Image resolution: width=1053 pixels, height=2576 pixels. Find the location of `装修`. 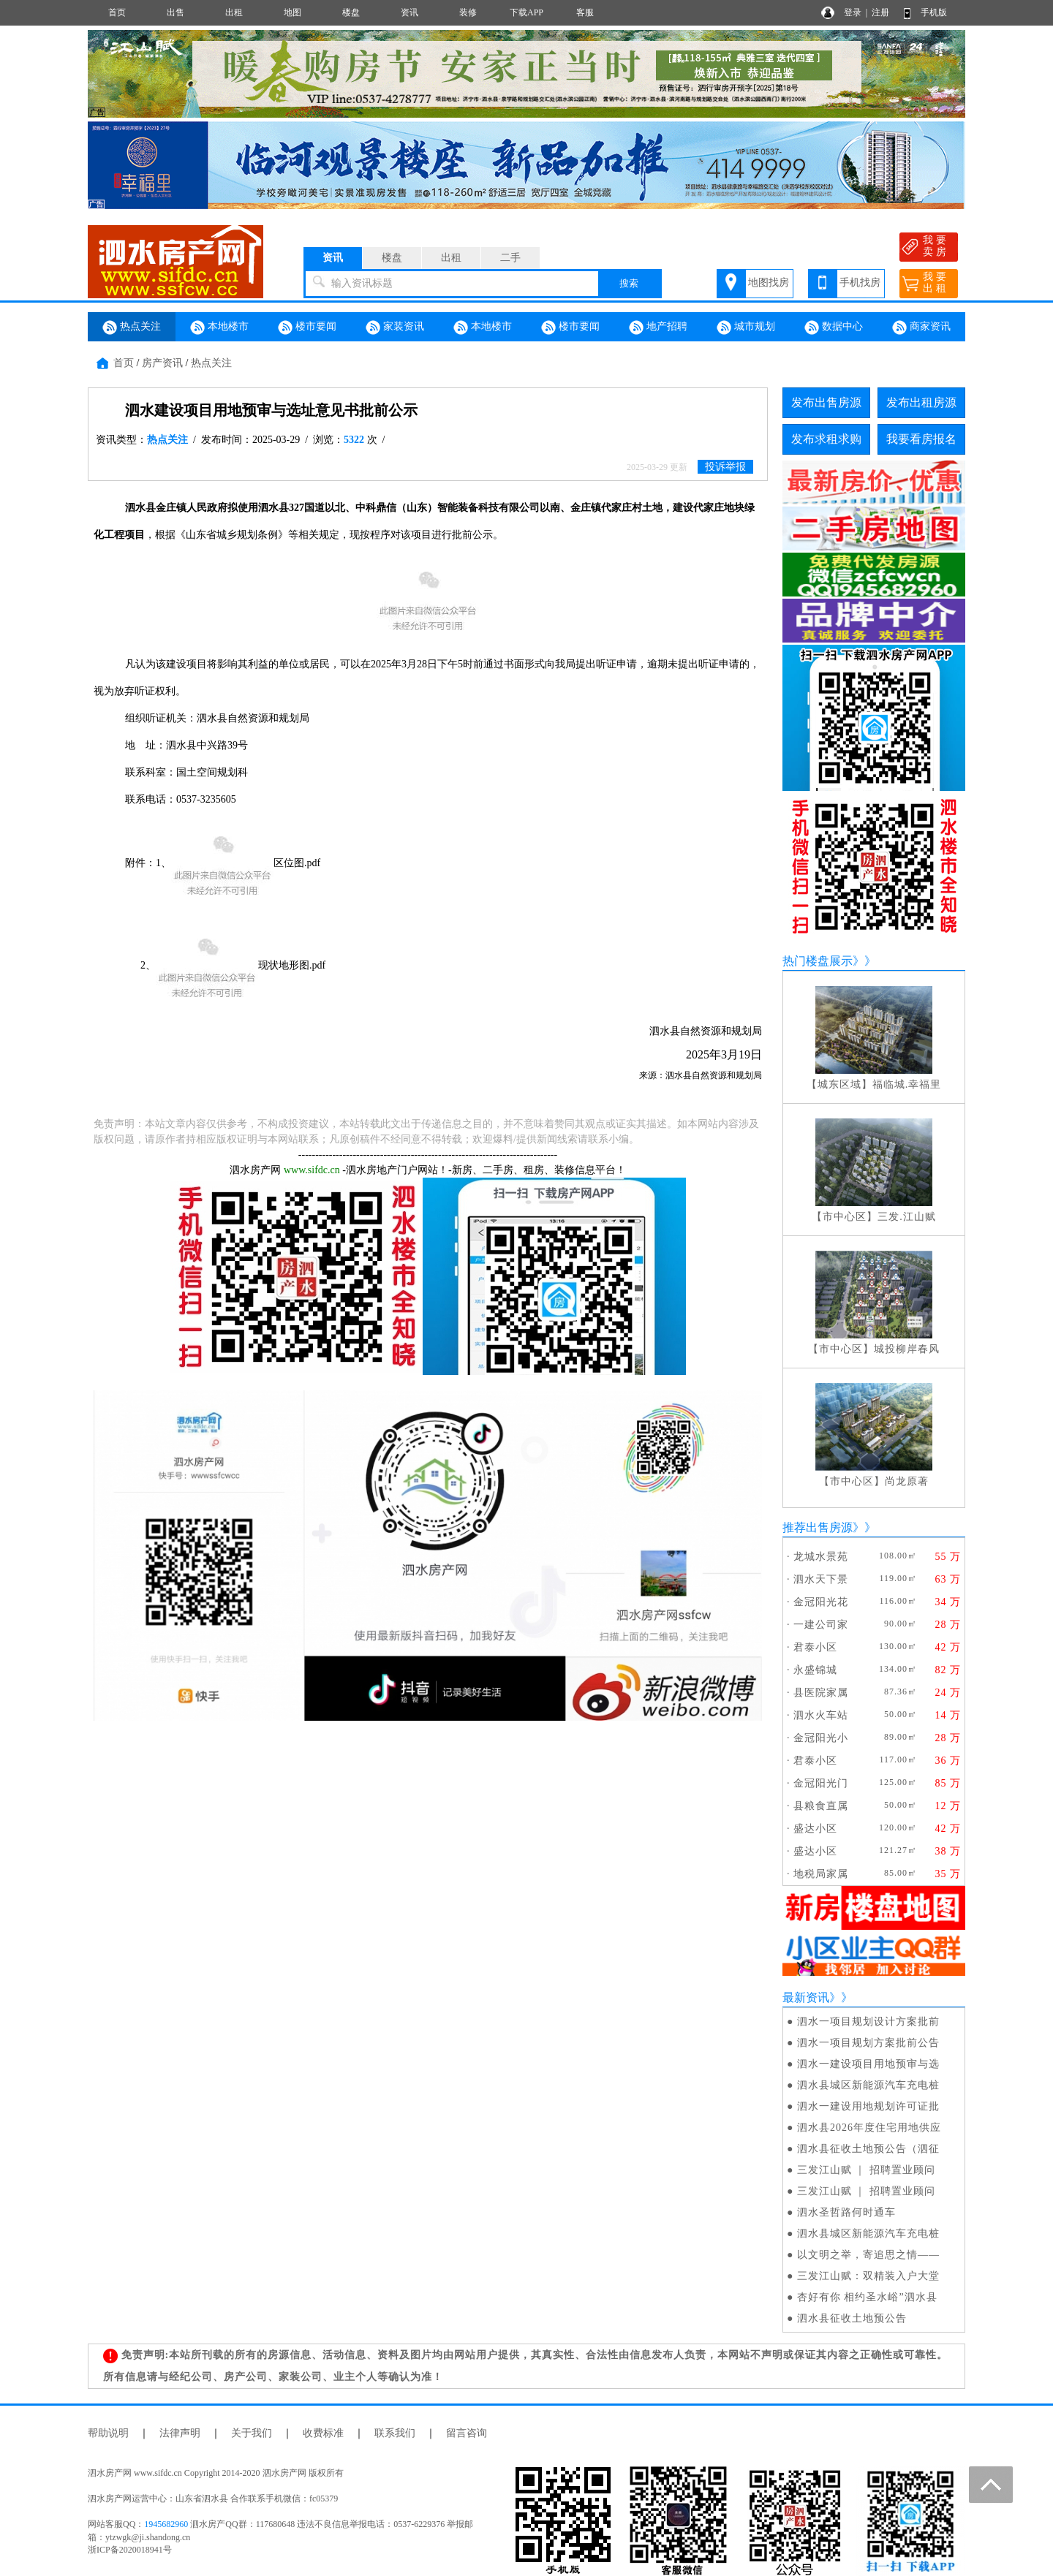

装修 is located at coordinates (468, 12).